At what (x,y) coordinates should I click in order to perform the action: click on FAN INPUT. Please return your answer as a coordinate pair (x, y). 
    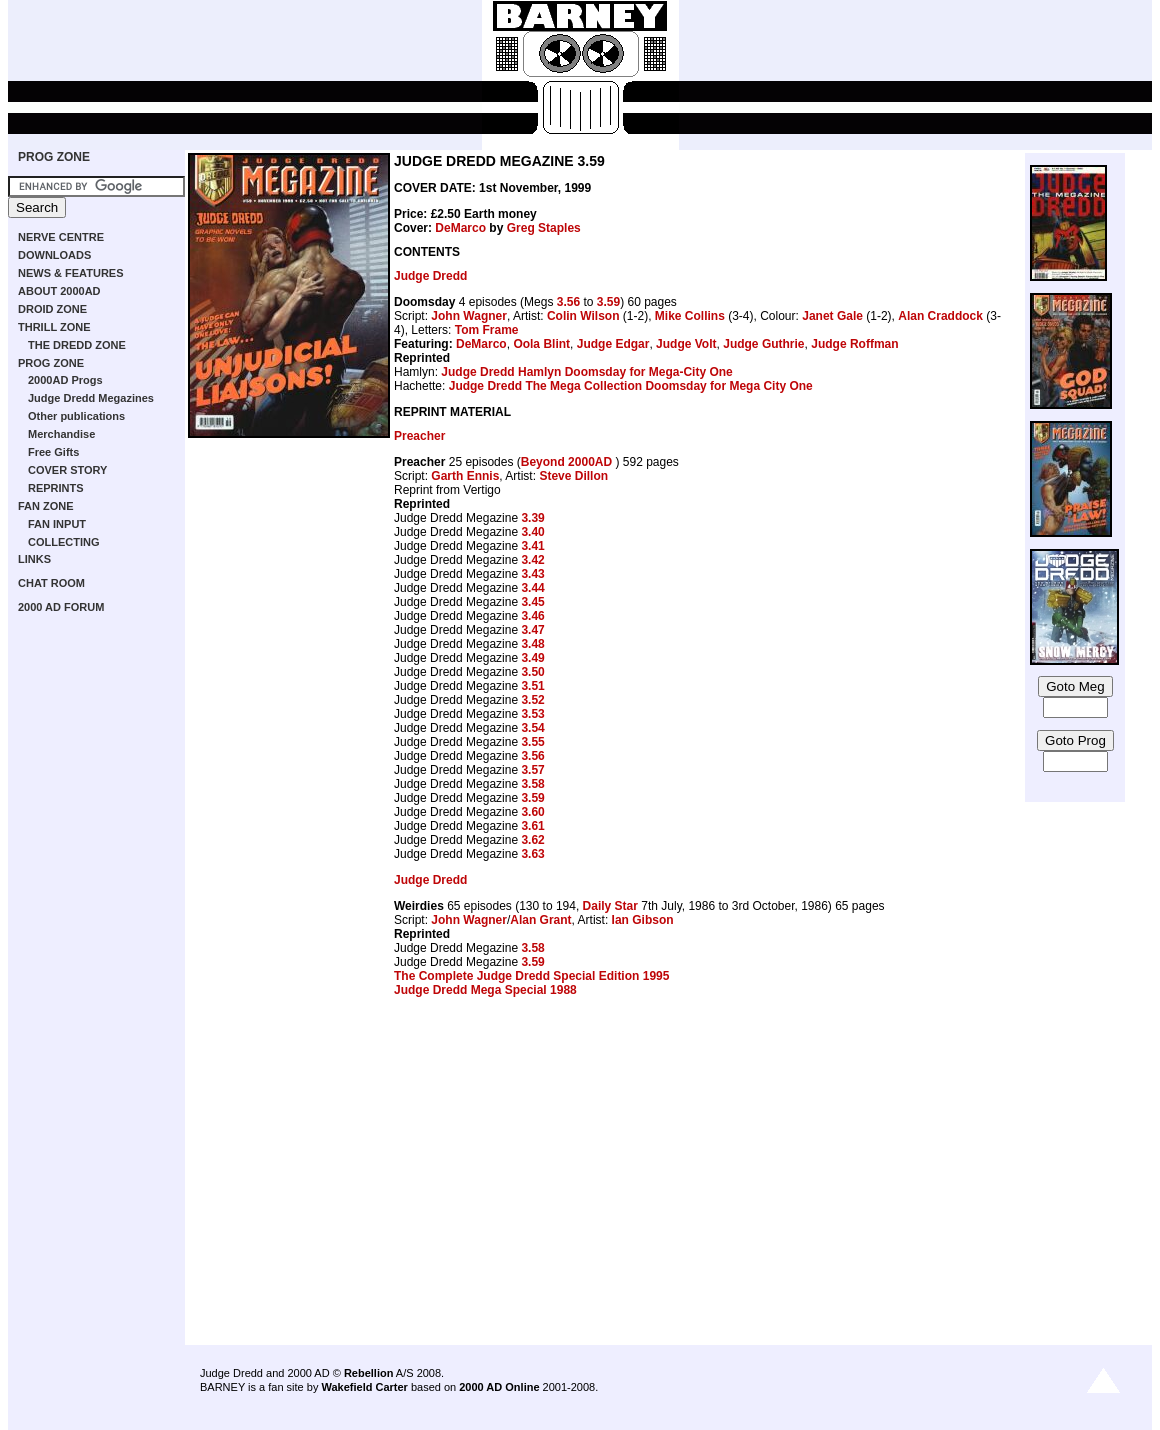
    Looking at the image, I should click on (57, 524).